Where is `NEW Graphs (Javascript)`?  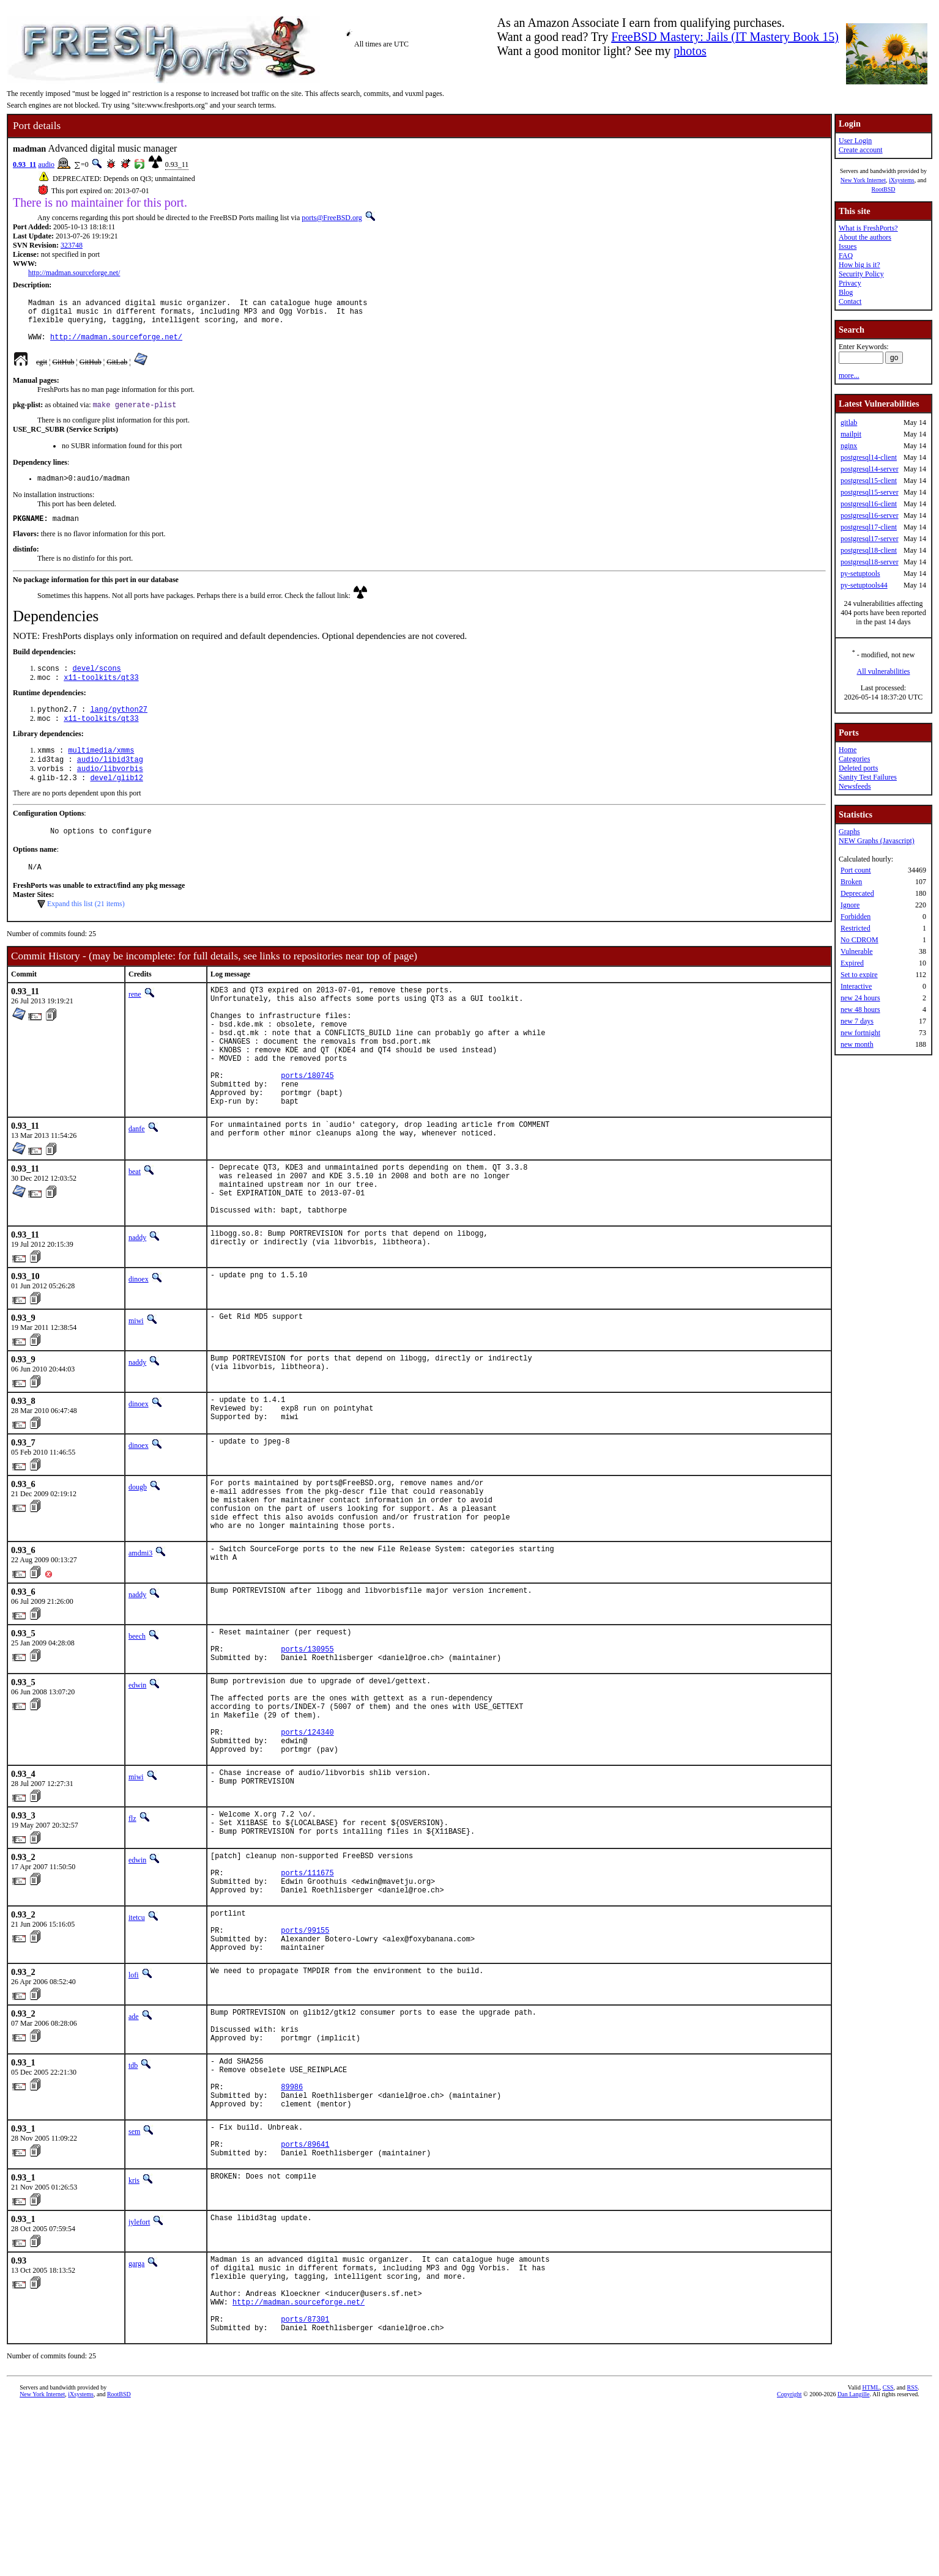 NEW Graphs (Javascript) is located at coordinates (877, 840).